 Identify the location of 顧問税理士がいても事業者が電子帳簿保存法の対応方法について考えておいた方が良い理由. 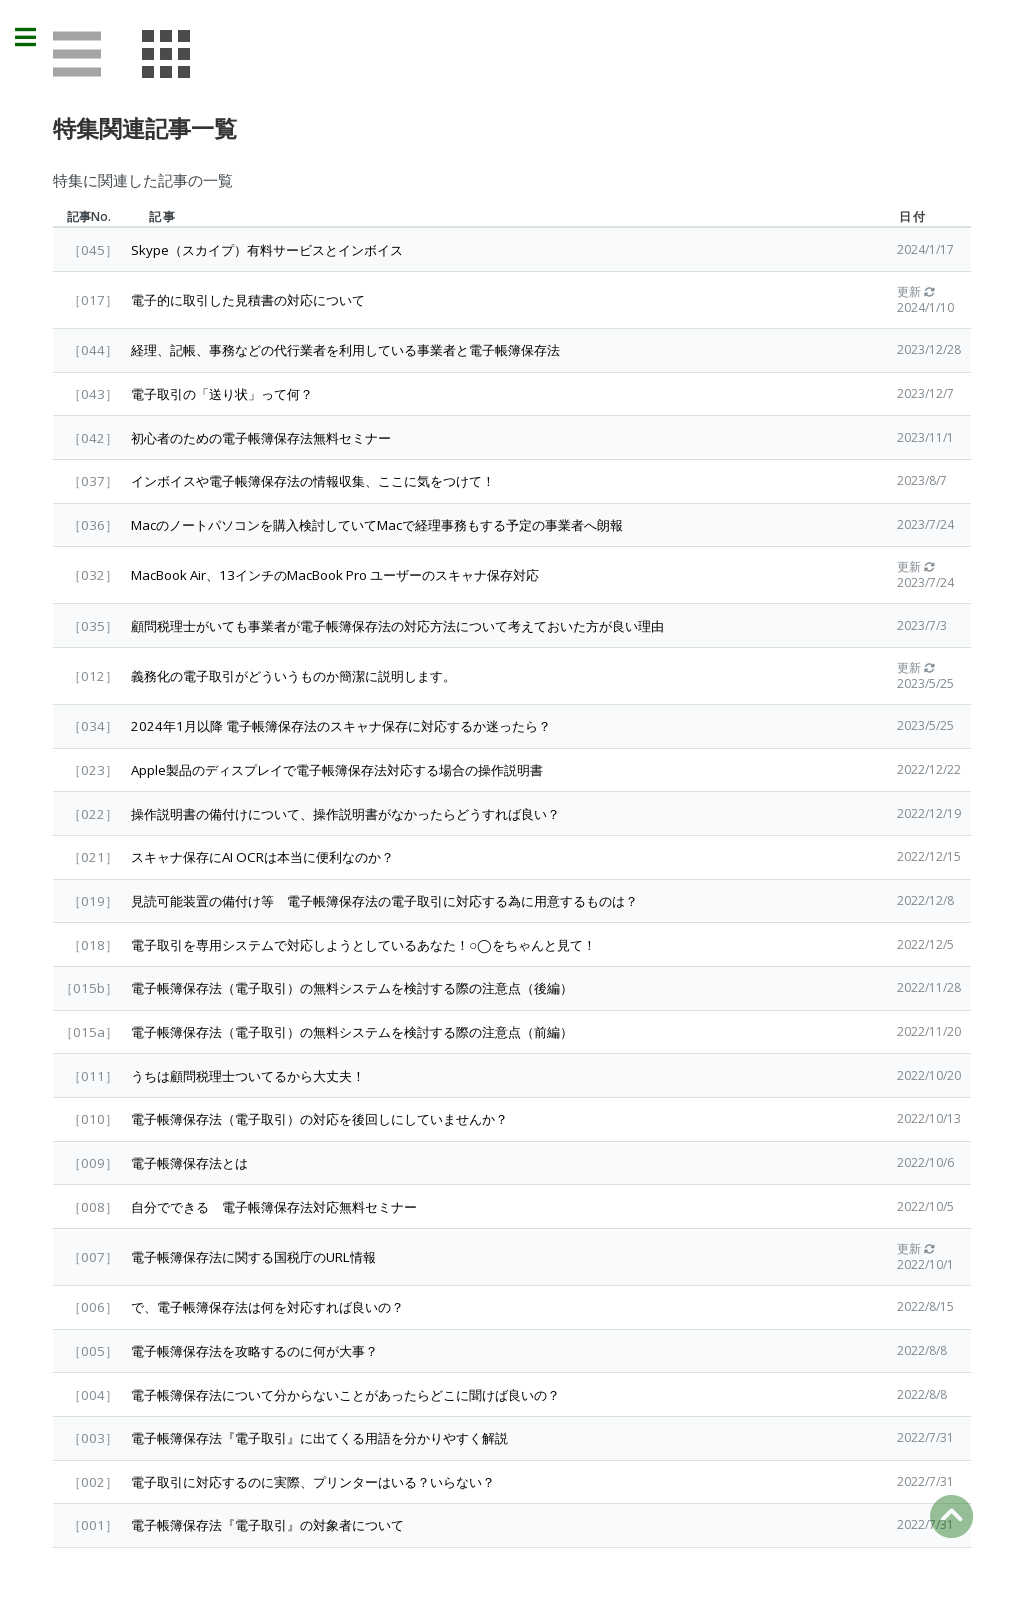
(397, 626).